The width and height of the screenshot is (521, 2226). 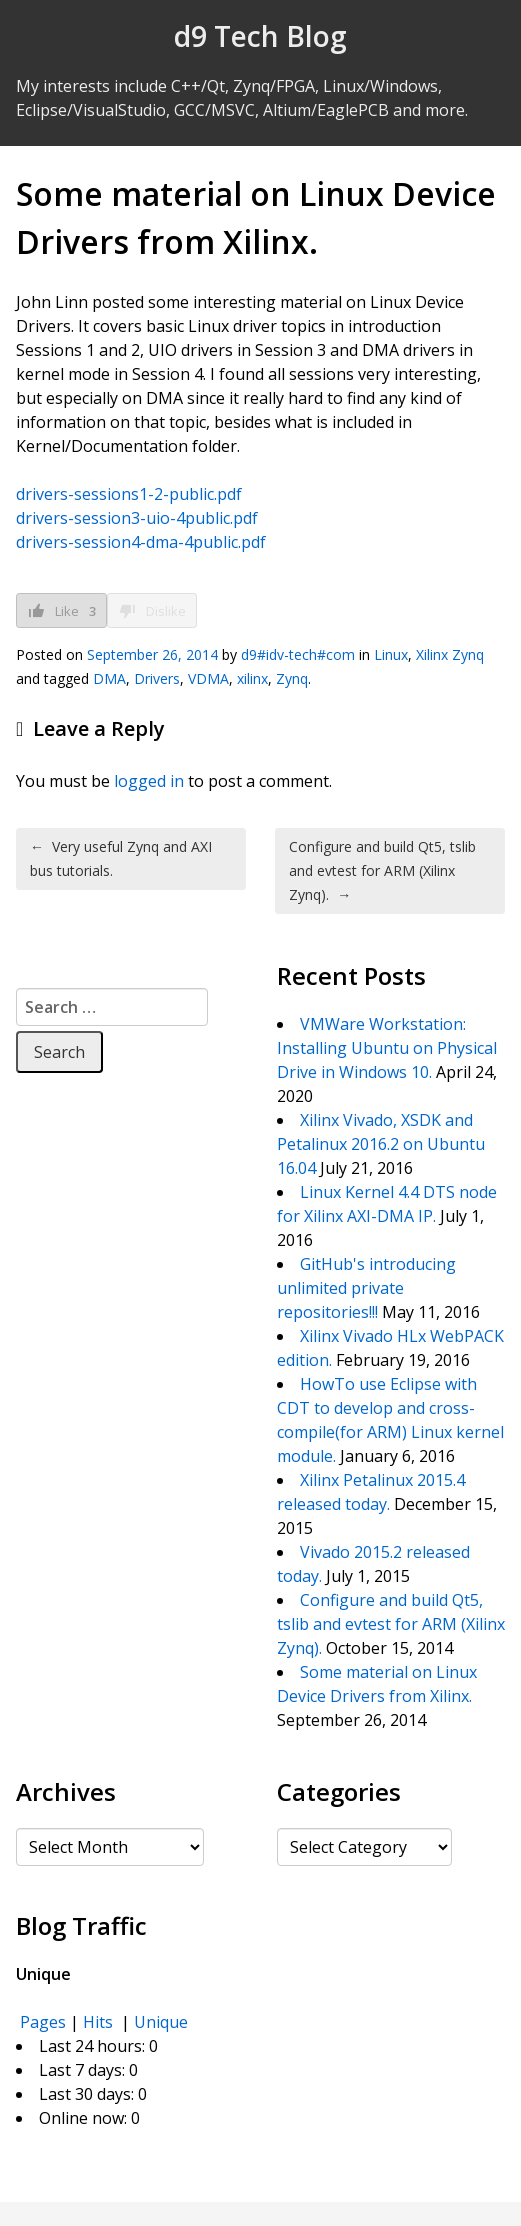 I want to click on VMWare Workstation: Installing Ubuntu on Physical Drive in Windows 10., so click(x=387, y=1048).